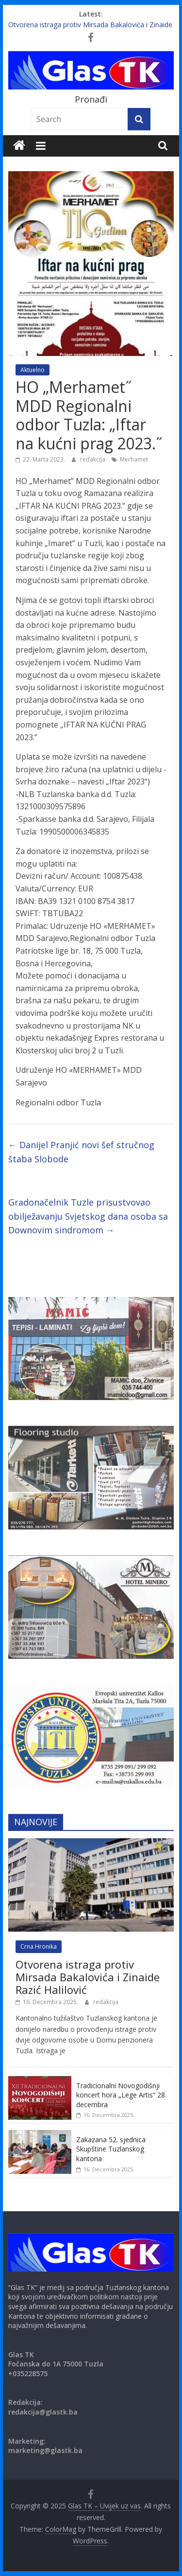  Describe the element at coordinates (121, 2095) in the screenshot. I see `Tradicionalni Novogodišnji koncert hora „Lege Artis“ 28. decembra` at that location.